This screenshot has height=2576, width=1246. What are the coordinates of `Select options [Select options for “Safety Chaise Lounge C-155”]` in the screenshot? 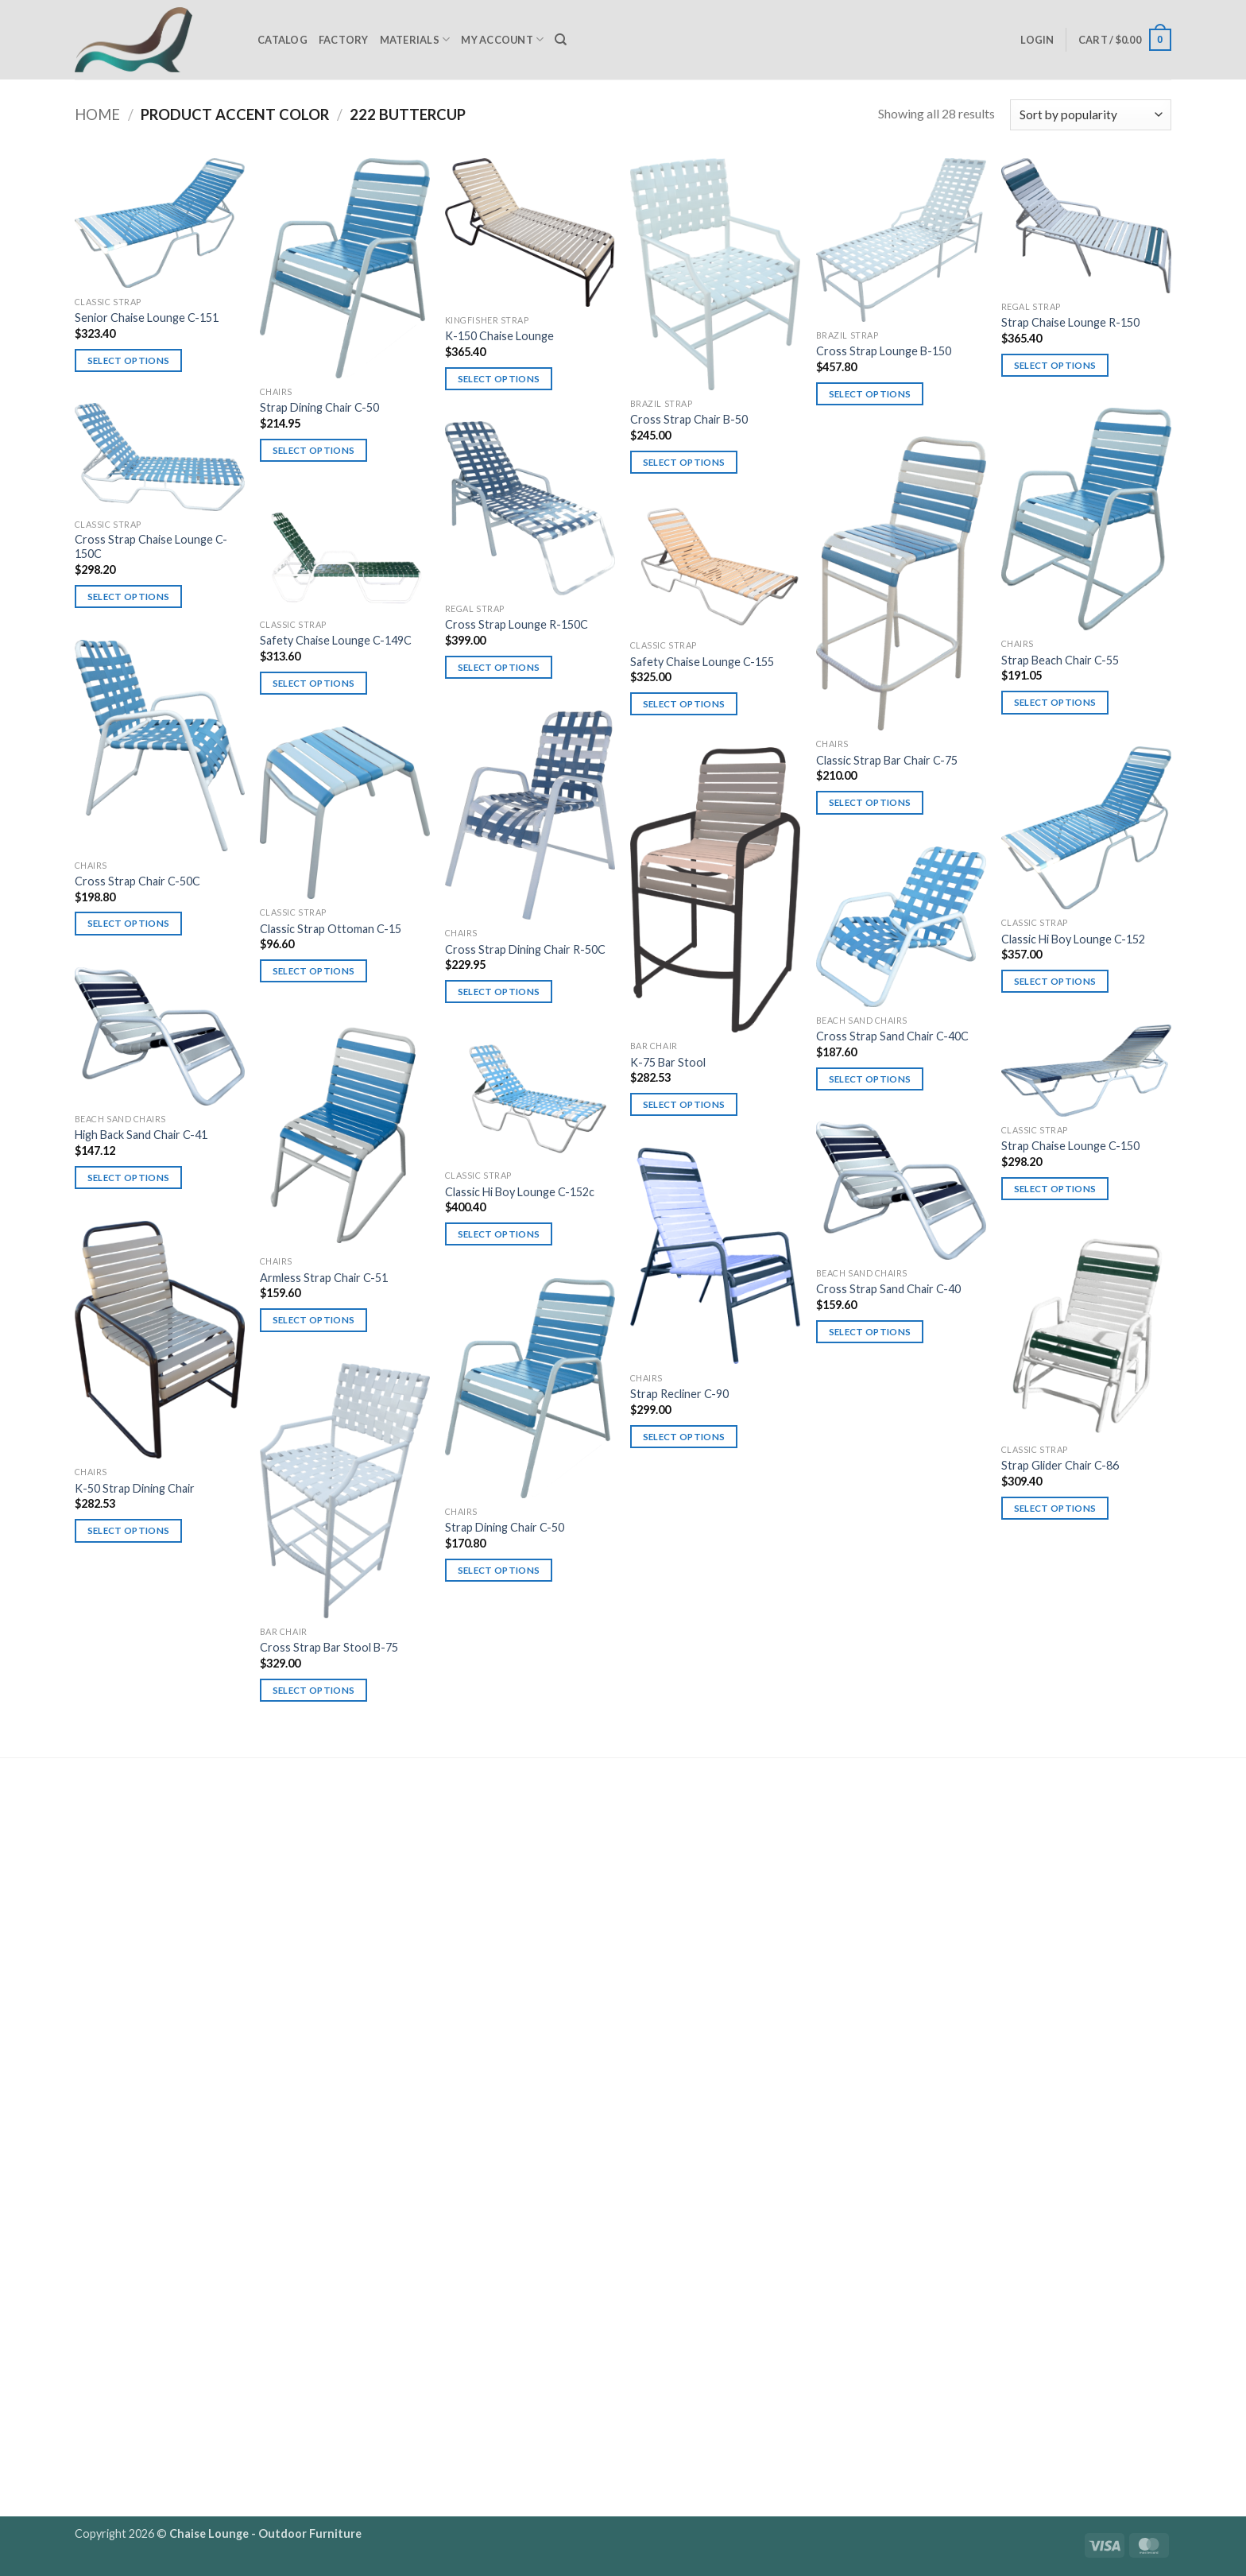 It's located at (684, 704).